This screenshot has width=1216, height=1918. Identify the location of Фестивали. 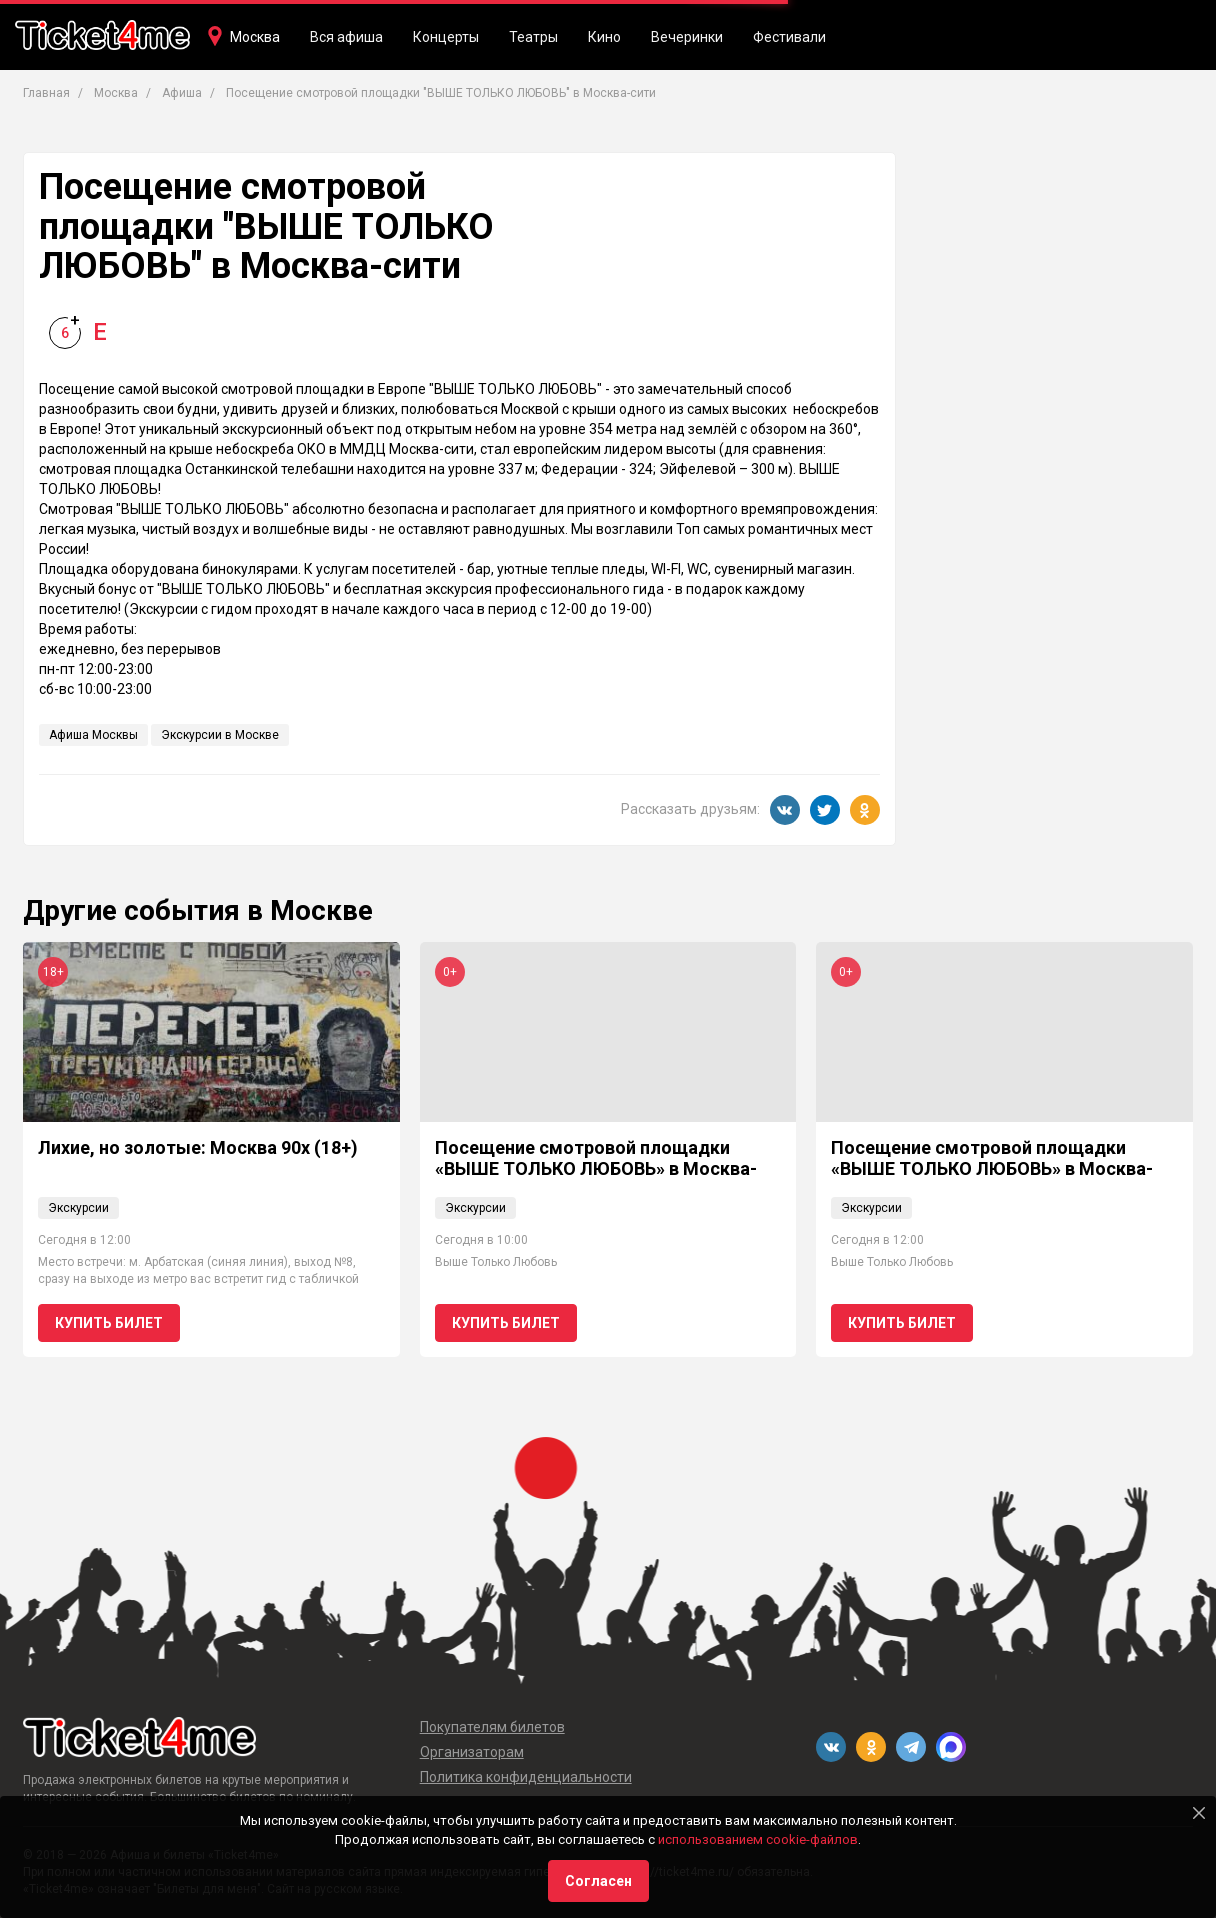
(789, 37).